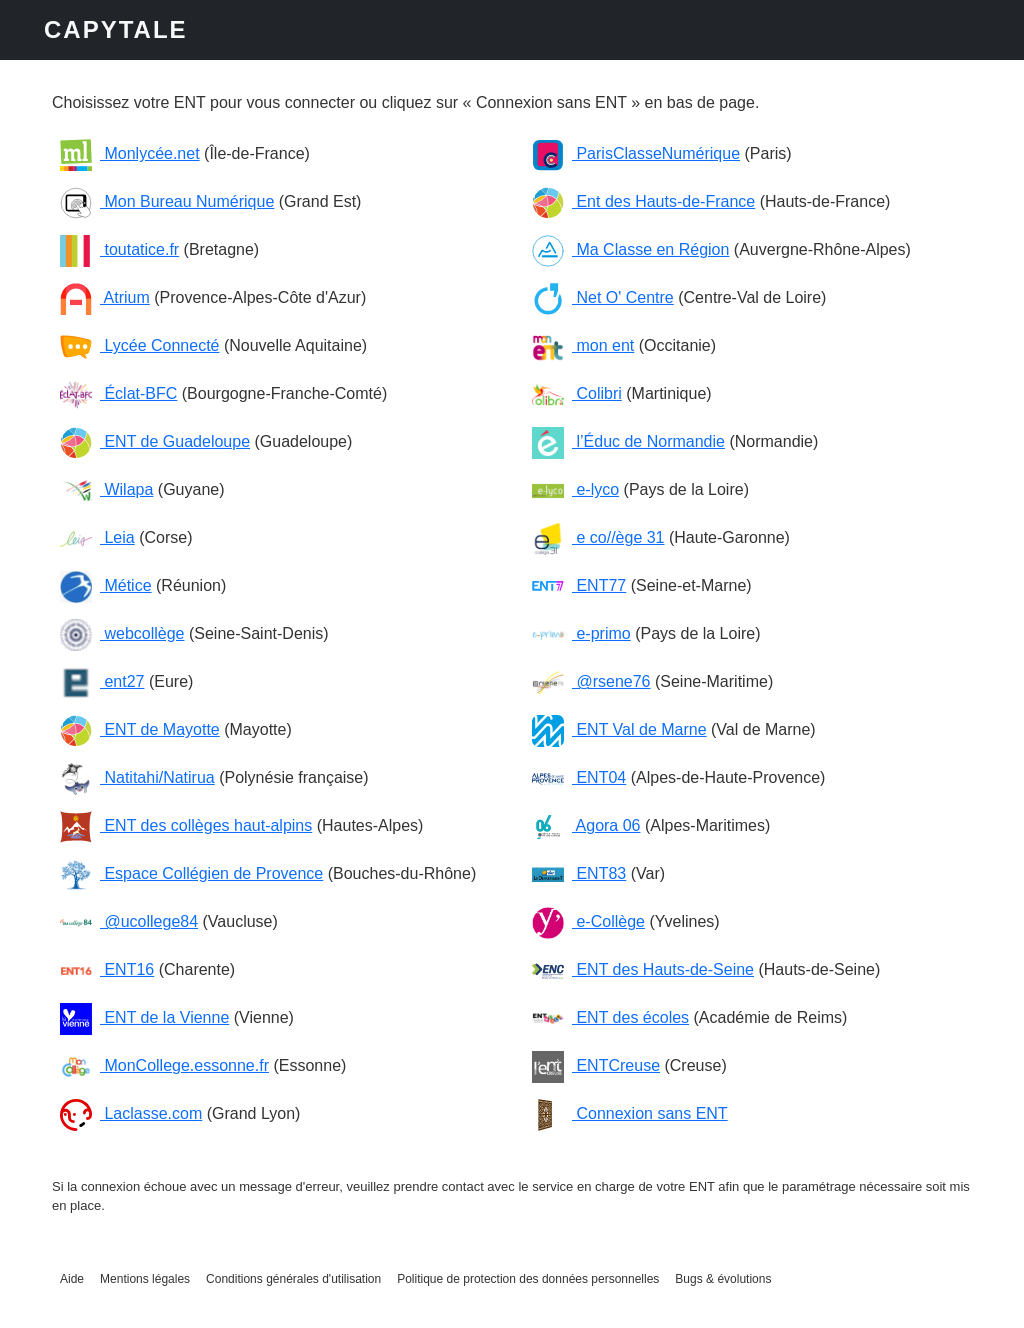  What do you see at coordinates (155, 441) in the screenshot?
I see `ENT de Guadeloupe` at bounding box center [155, 441].